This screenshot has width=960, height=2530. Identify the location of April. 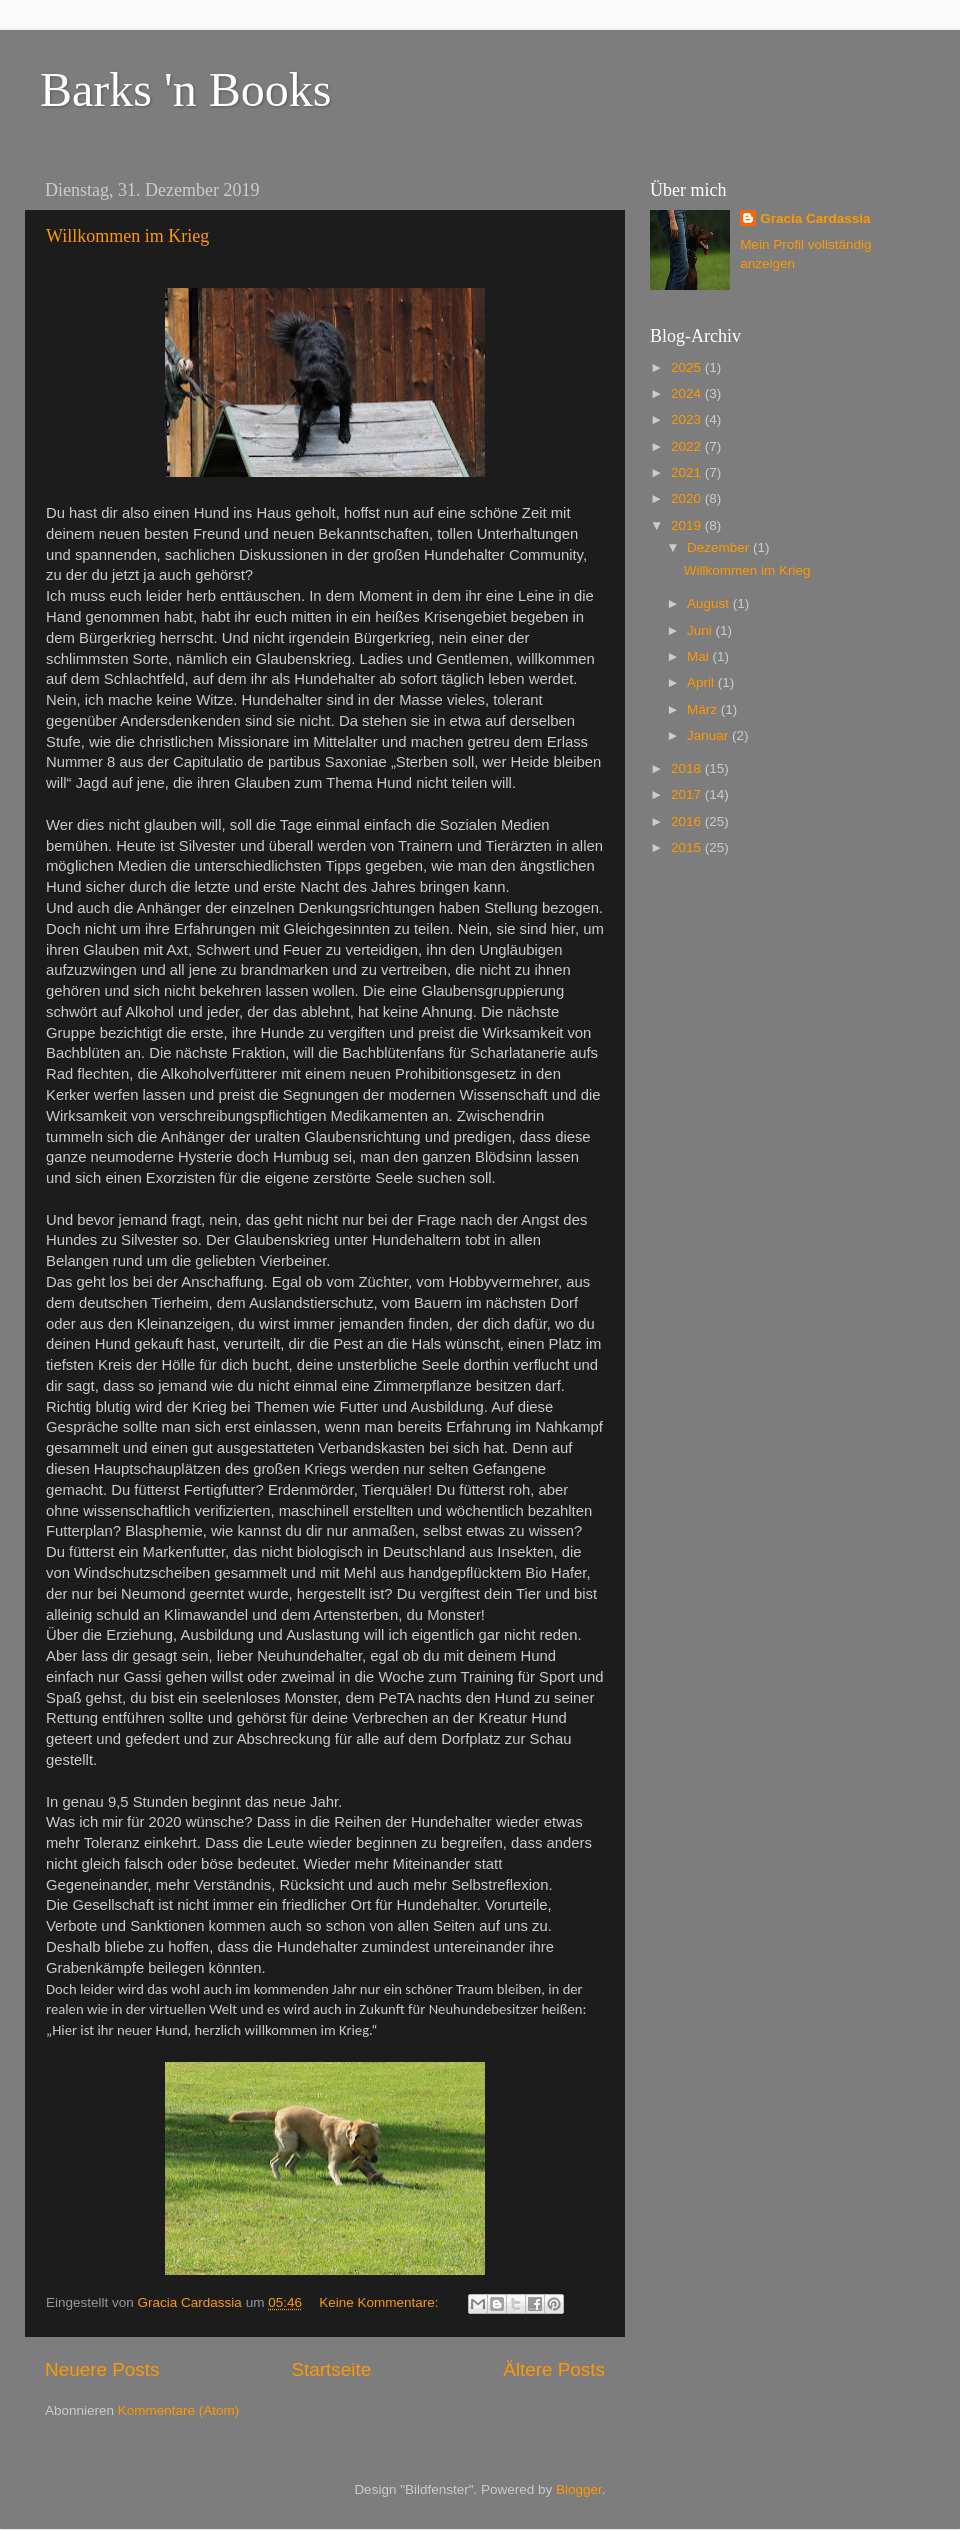
(702, 682).